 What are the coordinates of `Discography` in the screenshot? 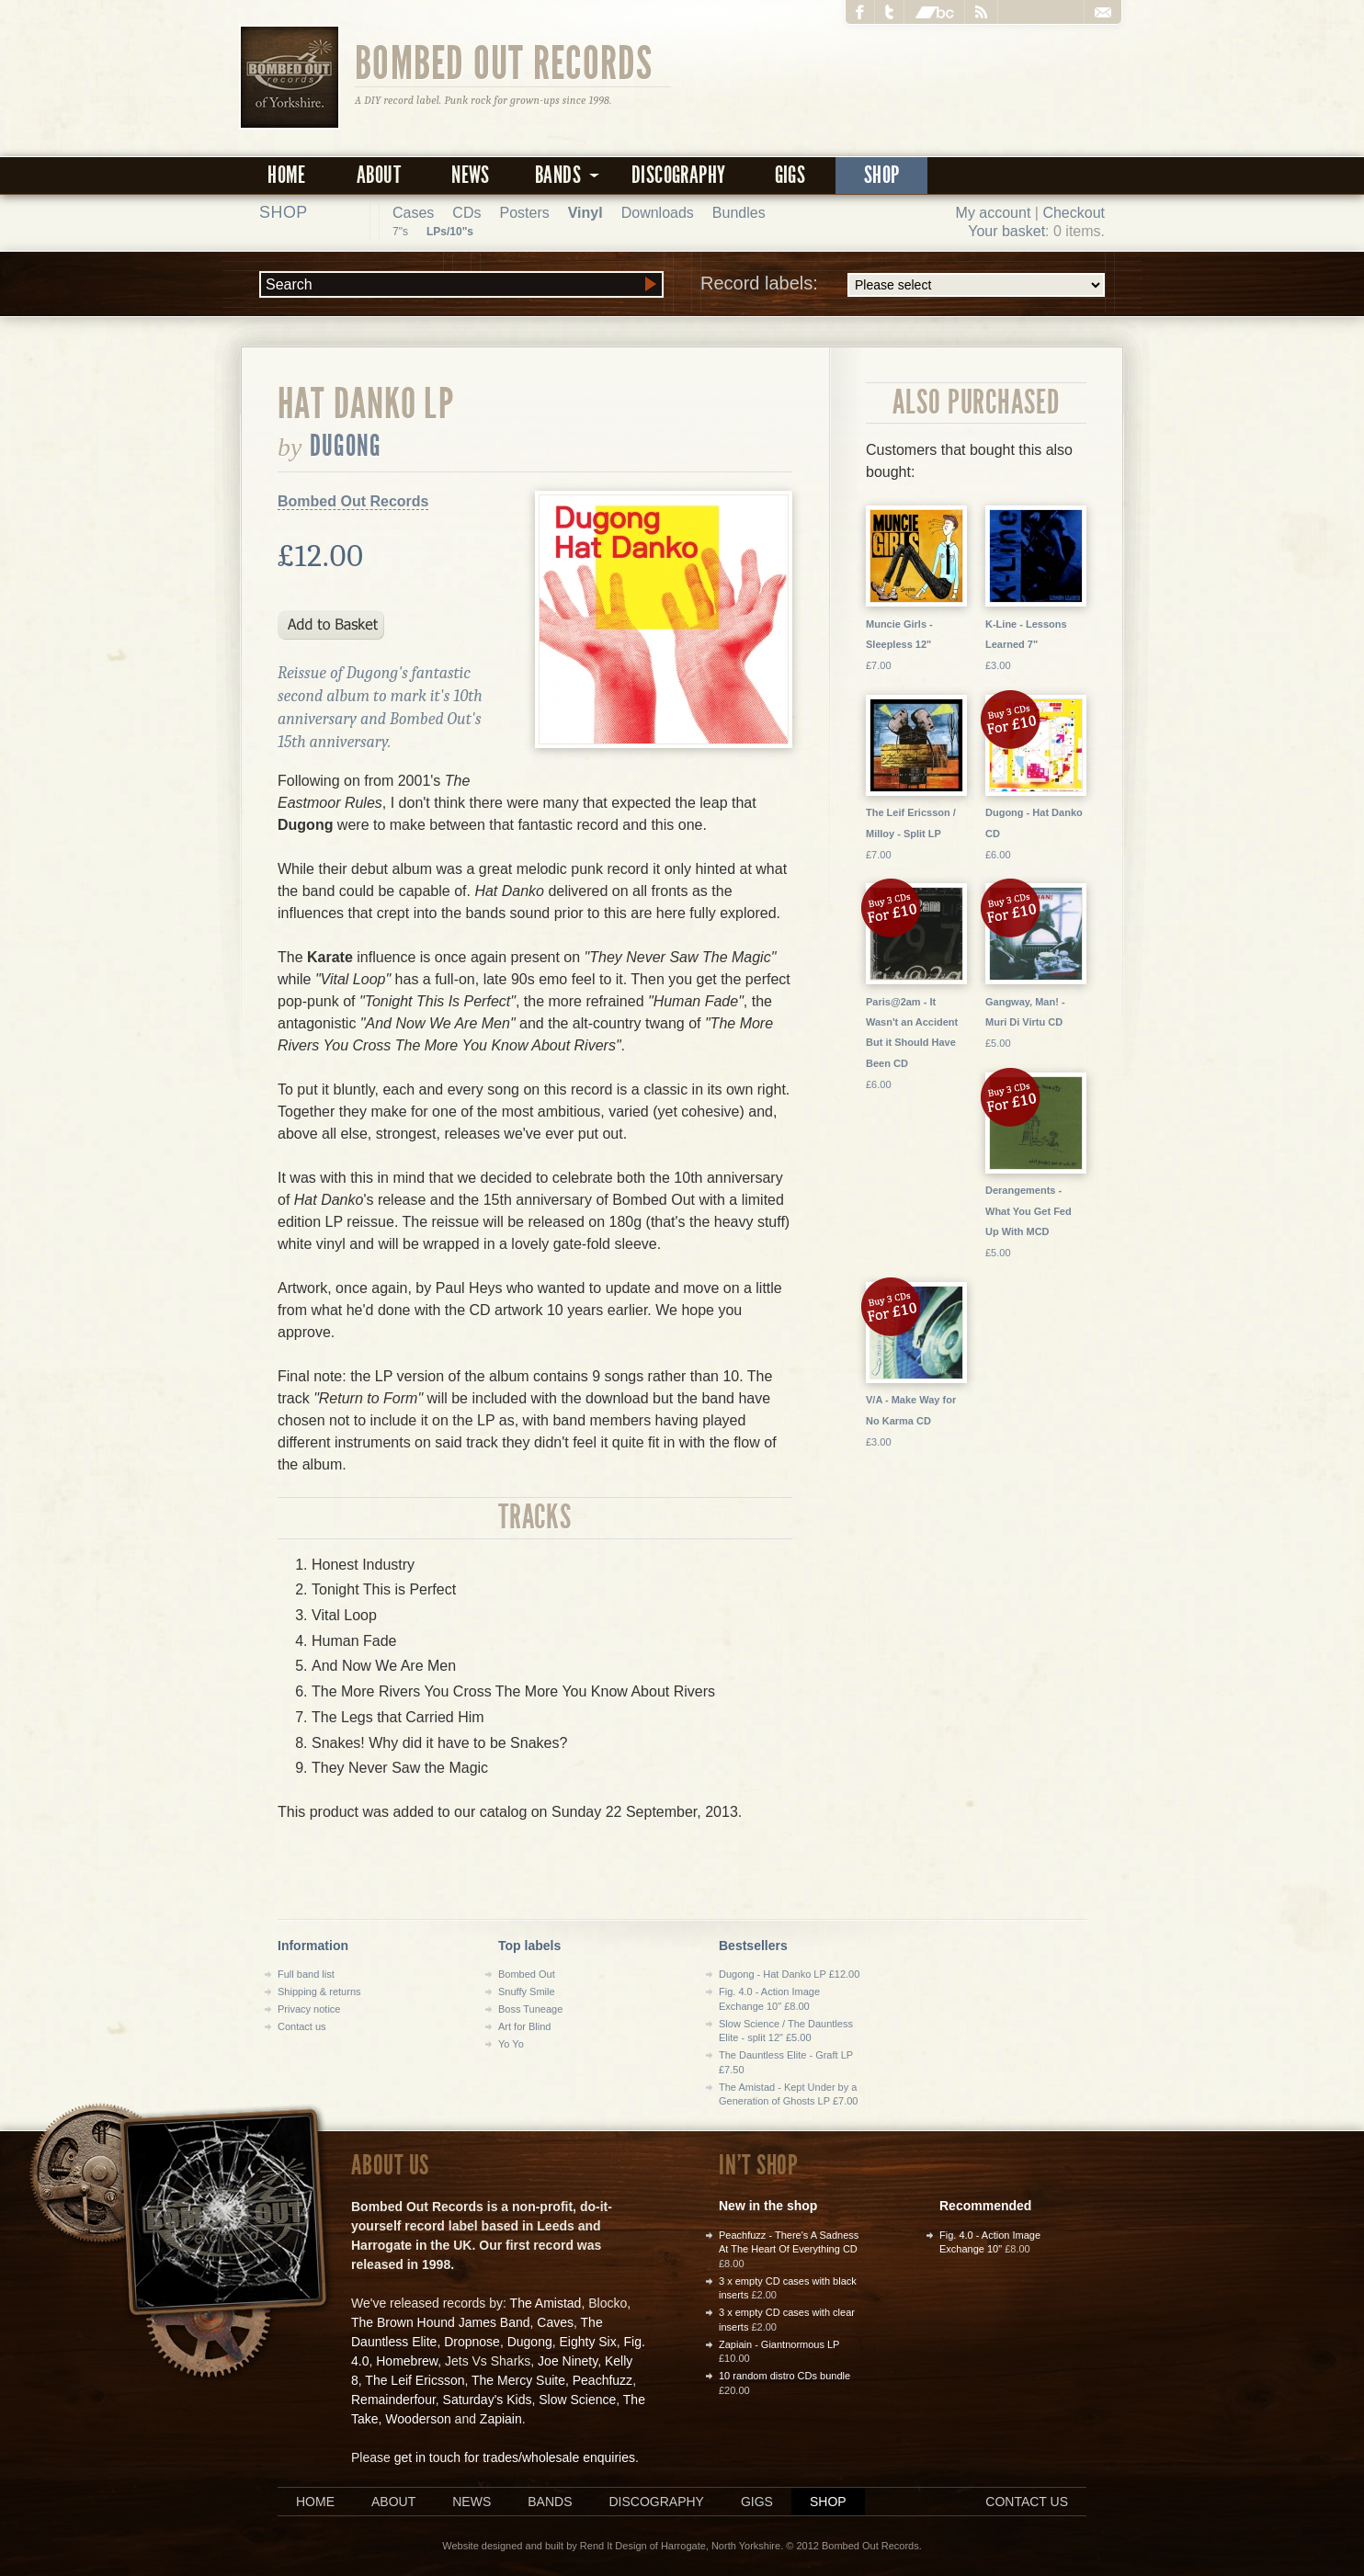 It's located at (678, 175).